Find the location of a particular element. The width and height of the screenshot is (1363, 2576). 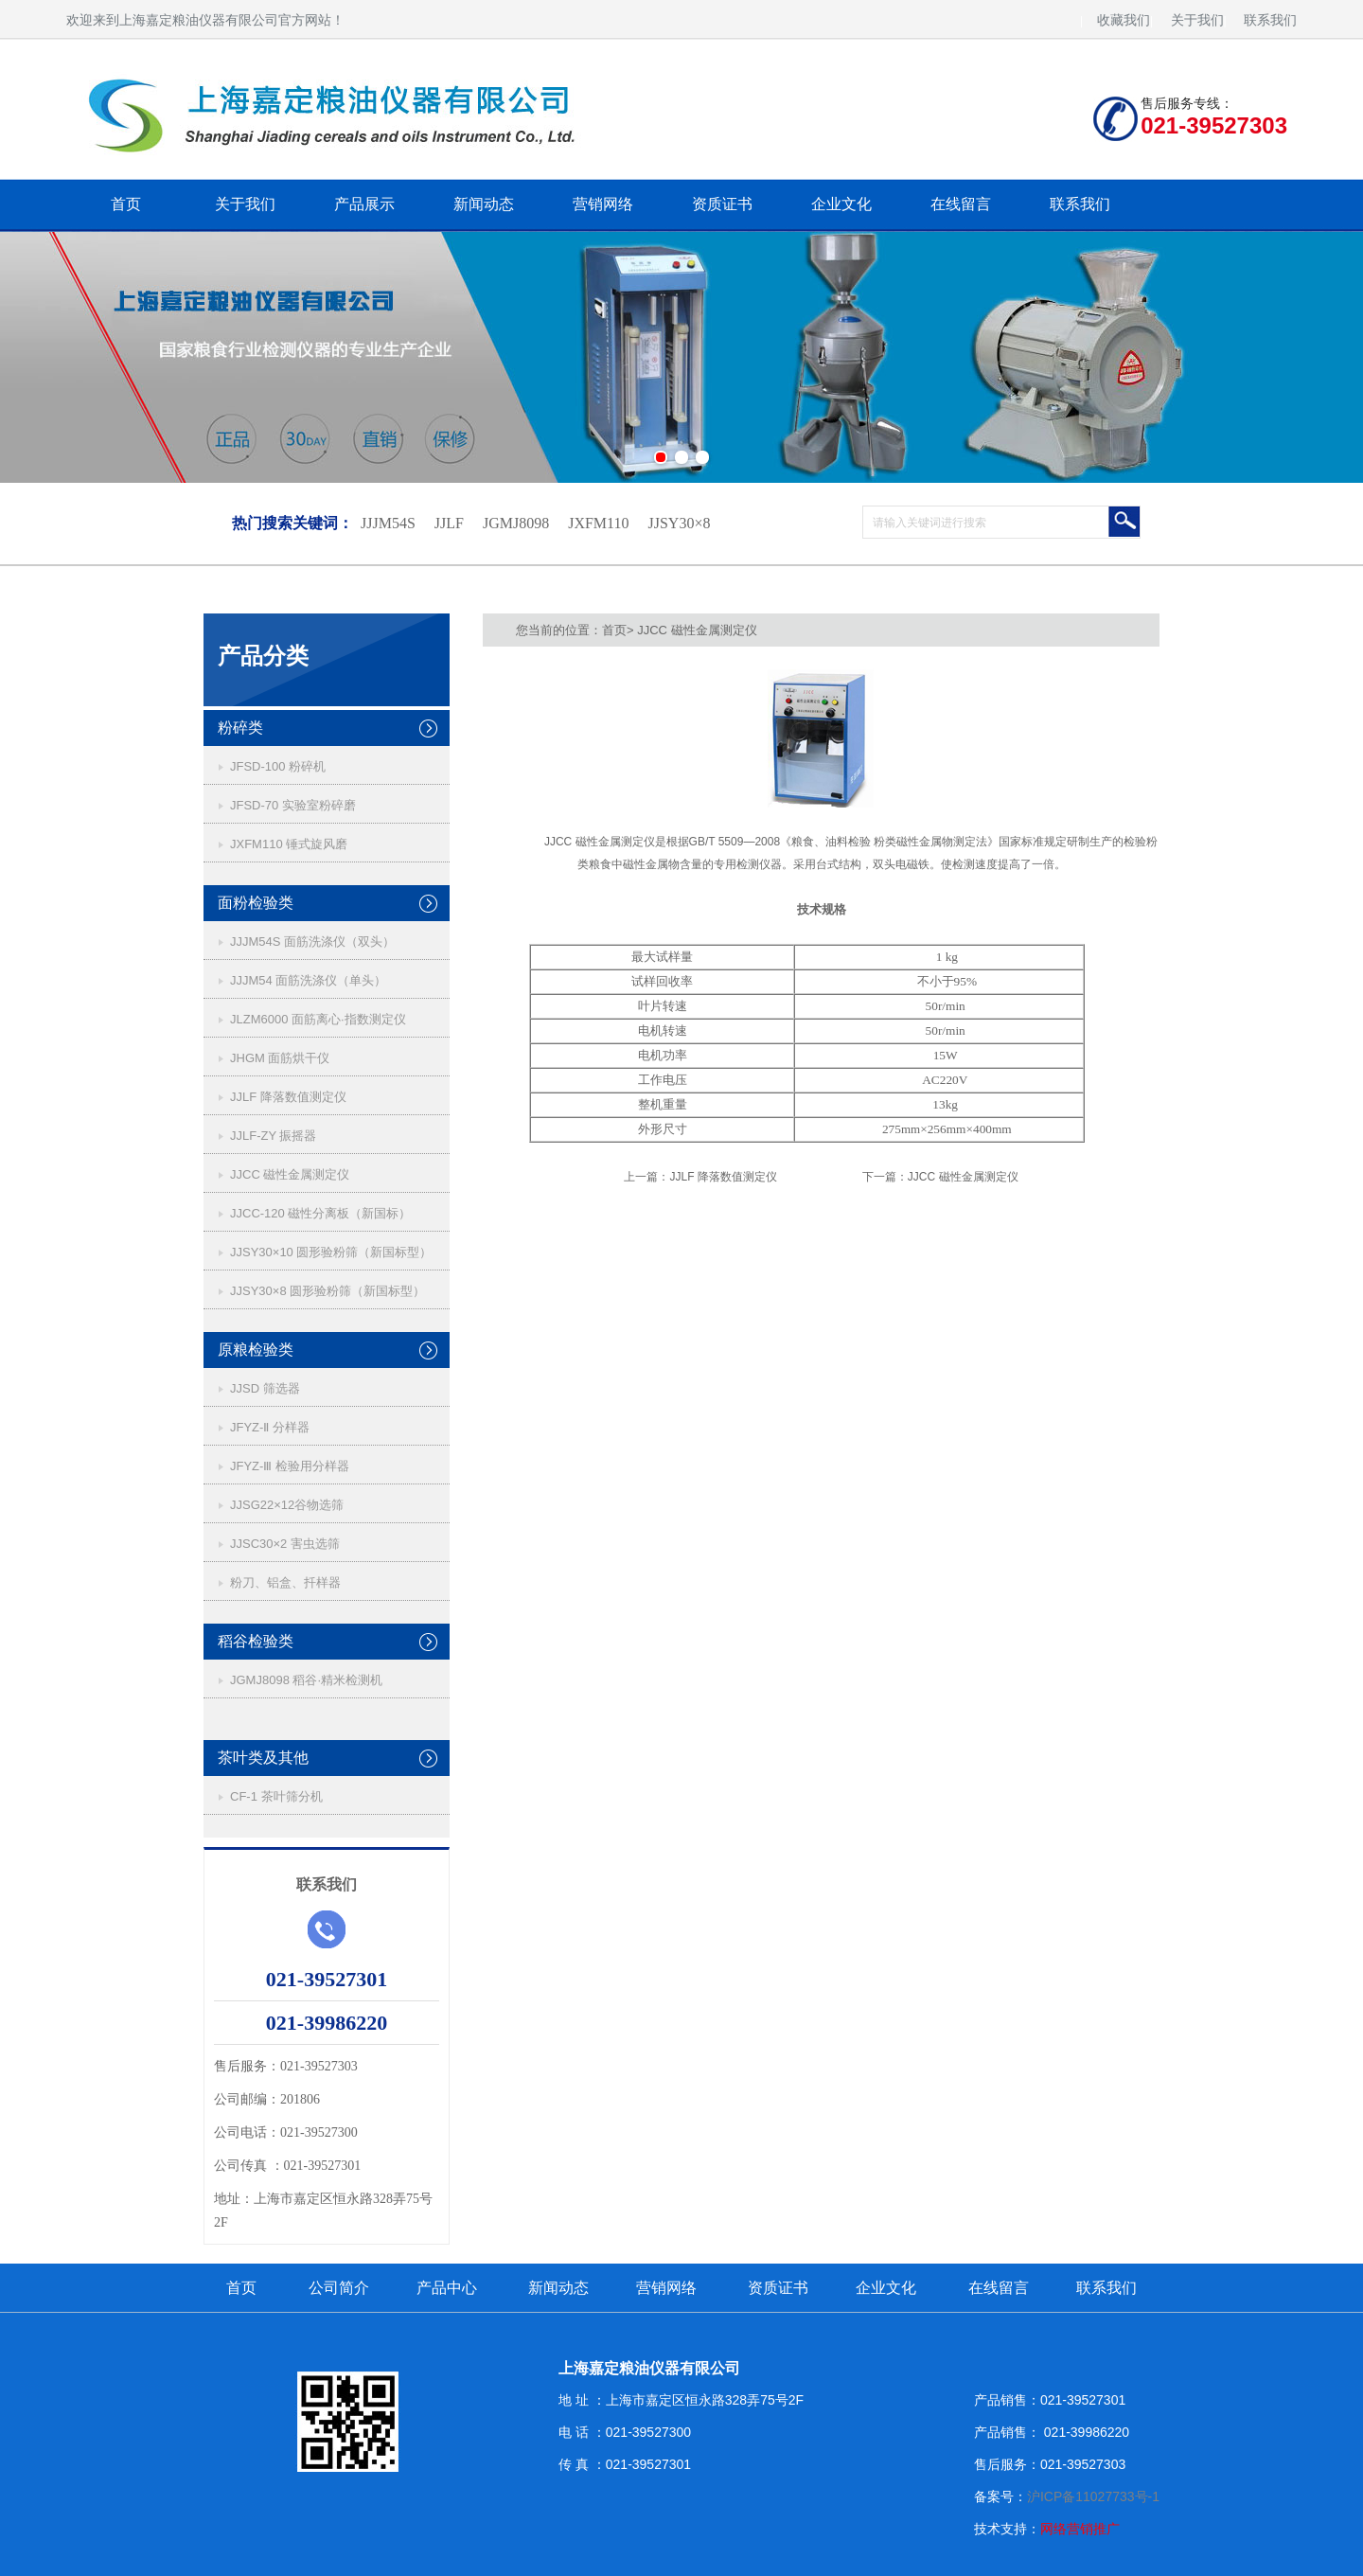

在线留言 is located at coordinates (960, 204).